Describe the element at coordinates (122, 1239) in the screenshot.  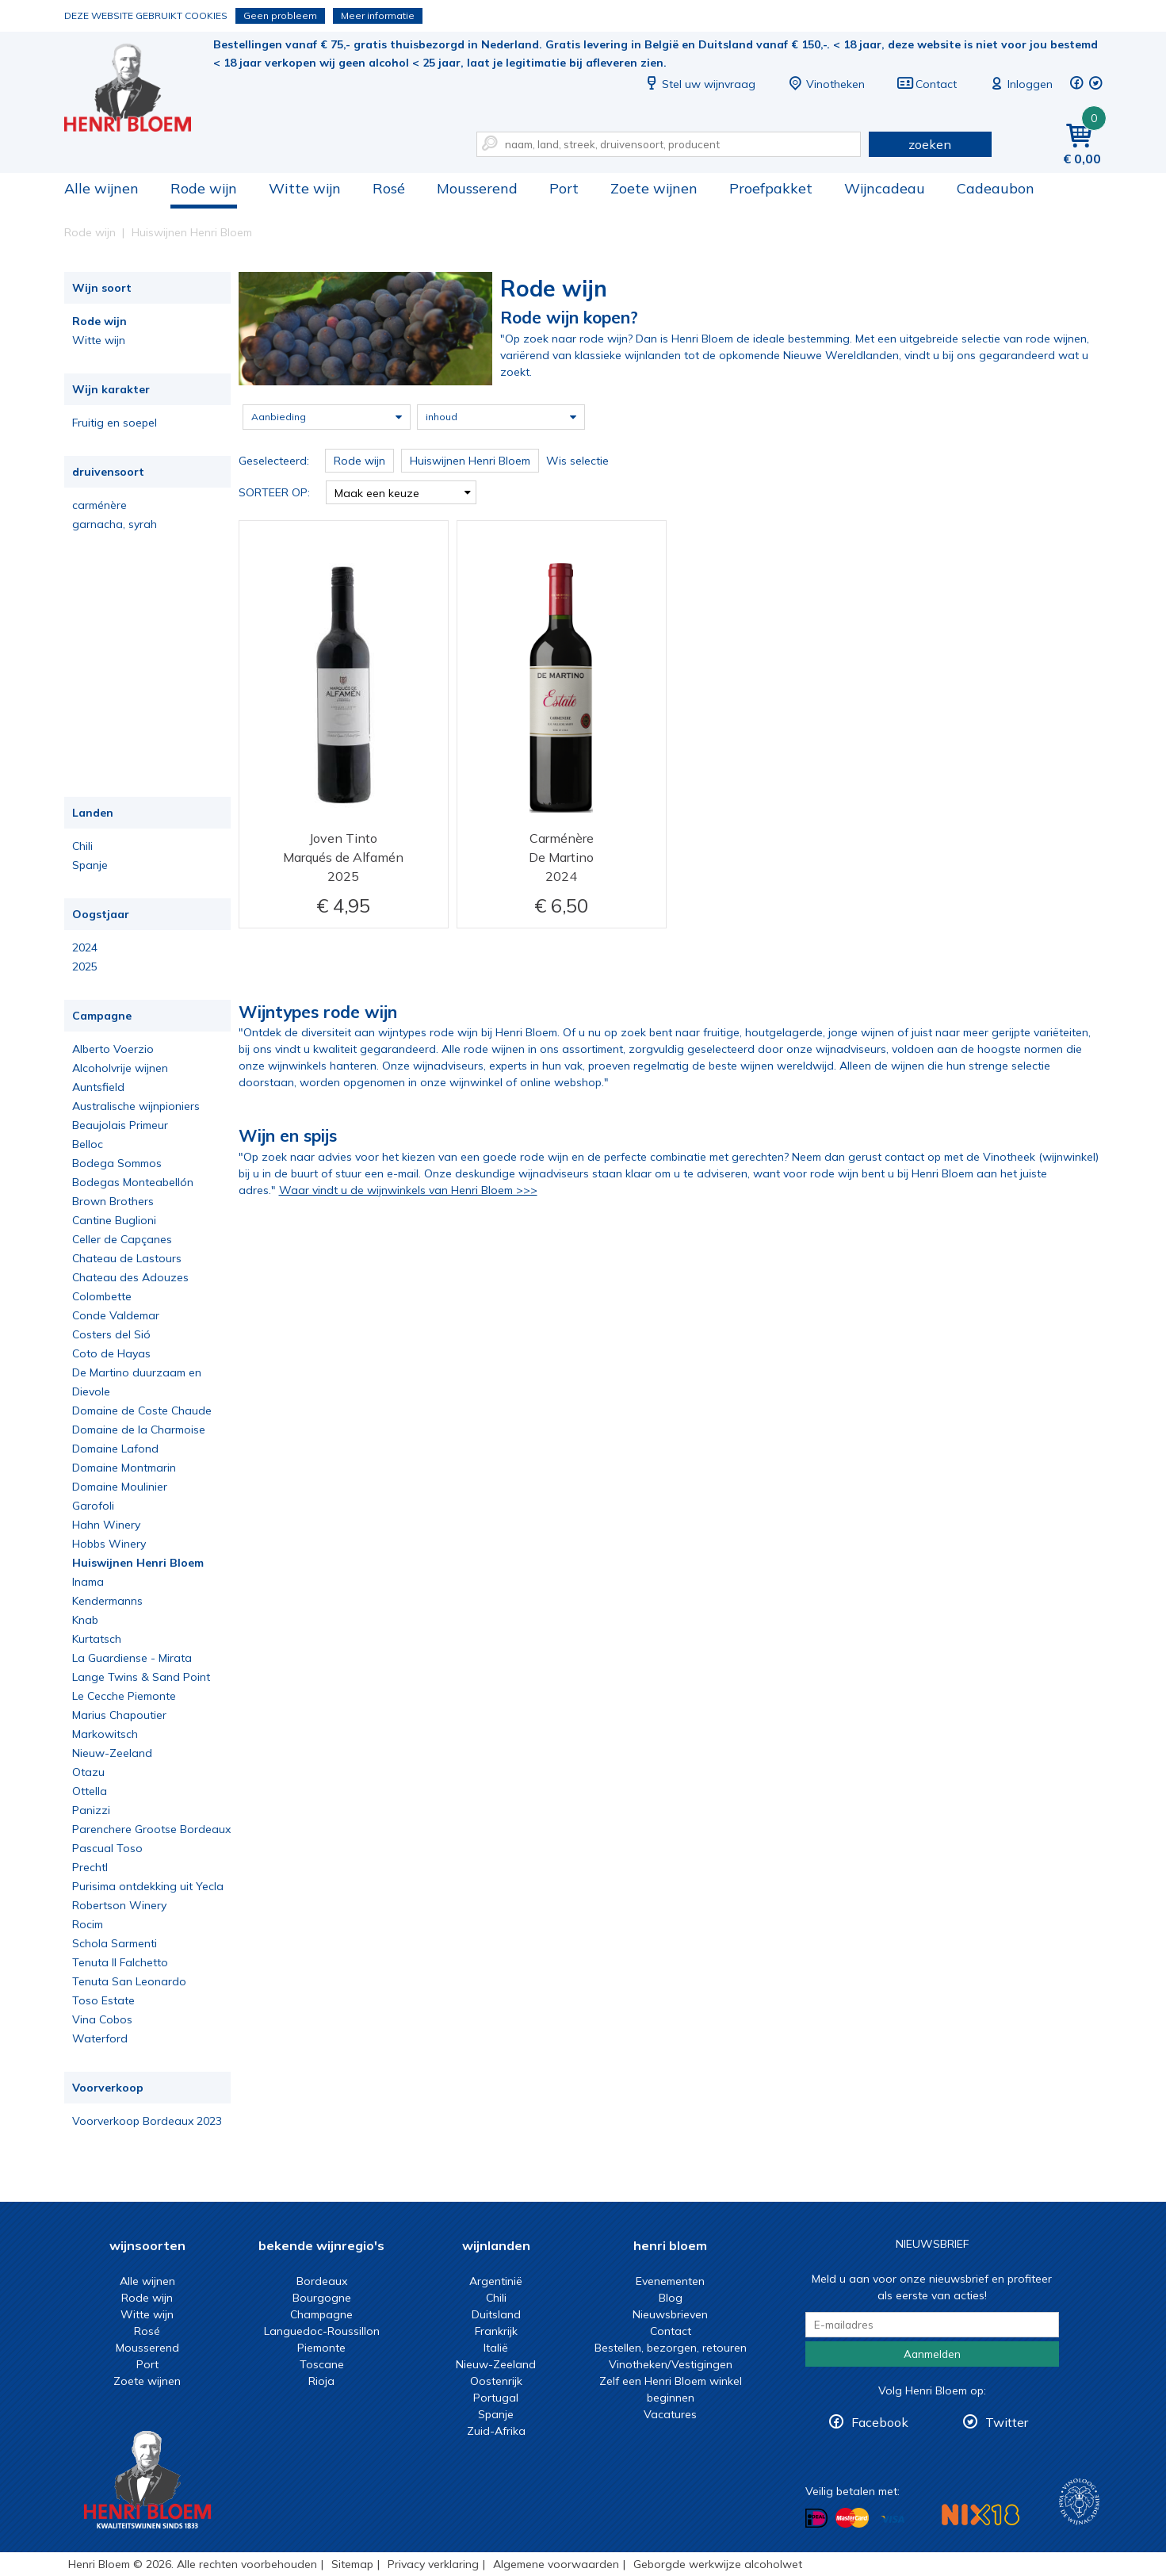
I see `Celler de Capçanes` at that location.